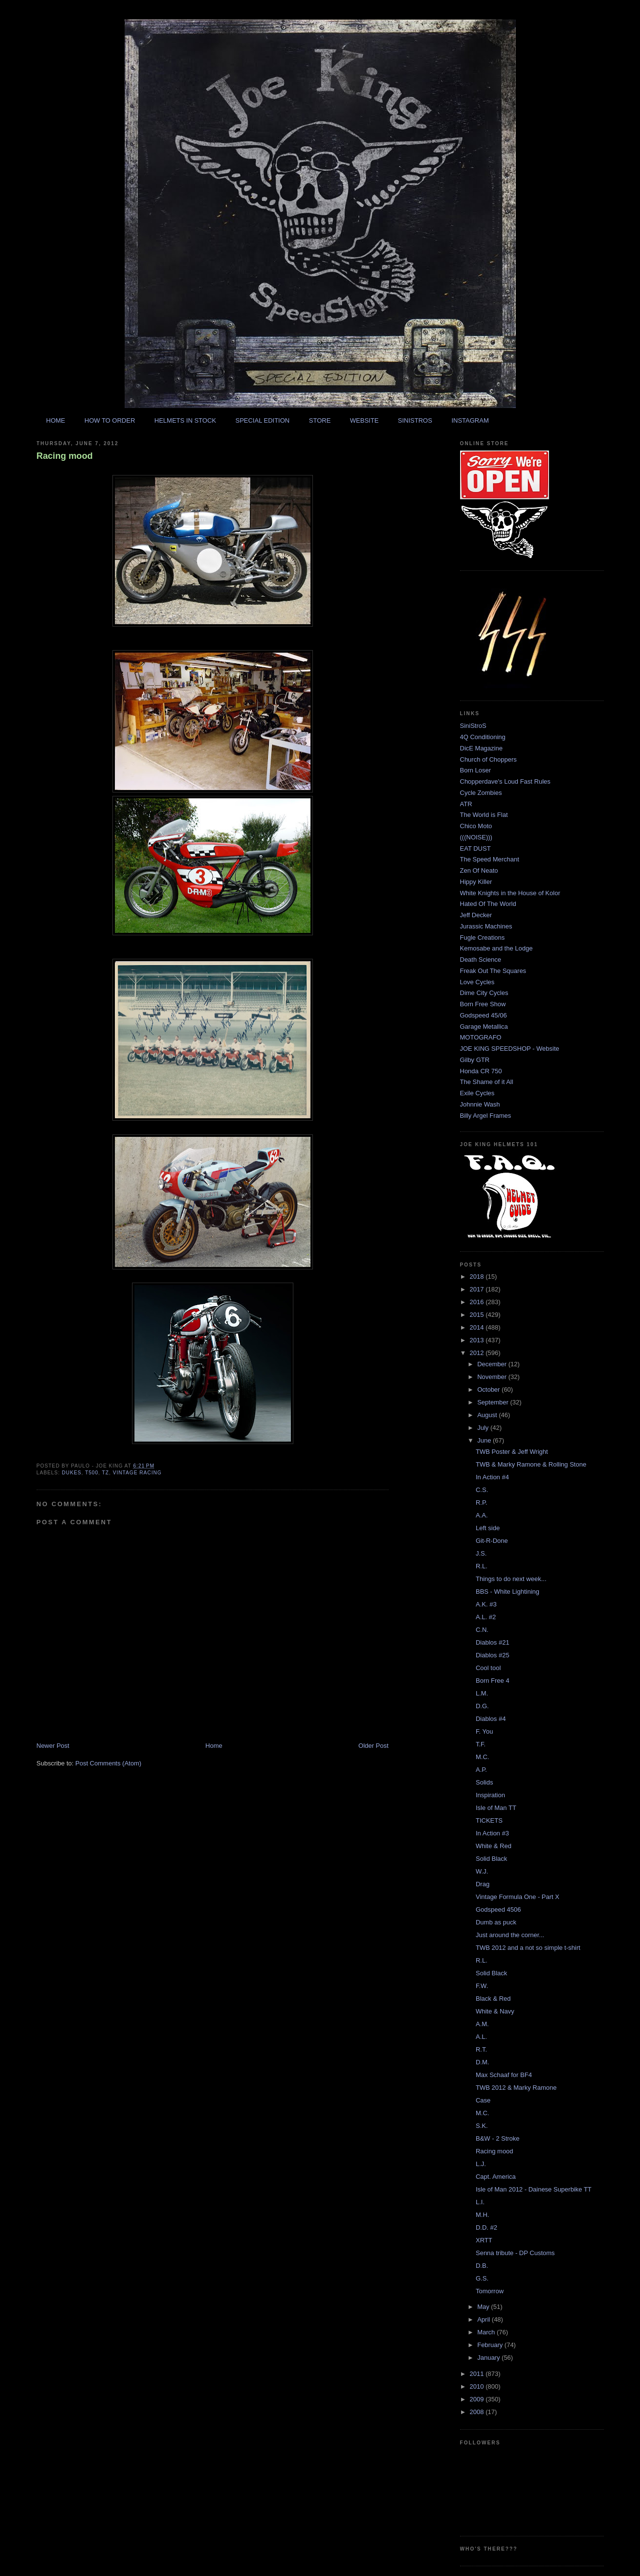 The image size is (640, 2576). Describe the element at coordinates (481, 1037) in the screenshot. I see `MOTOGRAFO` at that location.